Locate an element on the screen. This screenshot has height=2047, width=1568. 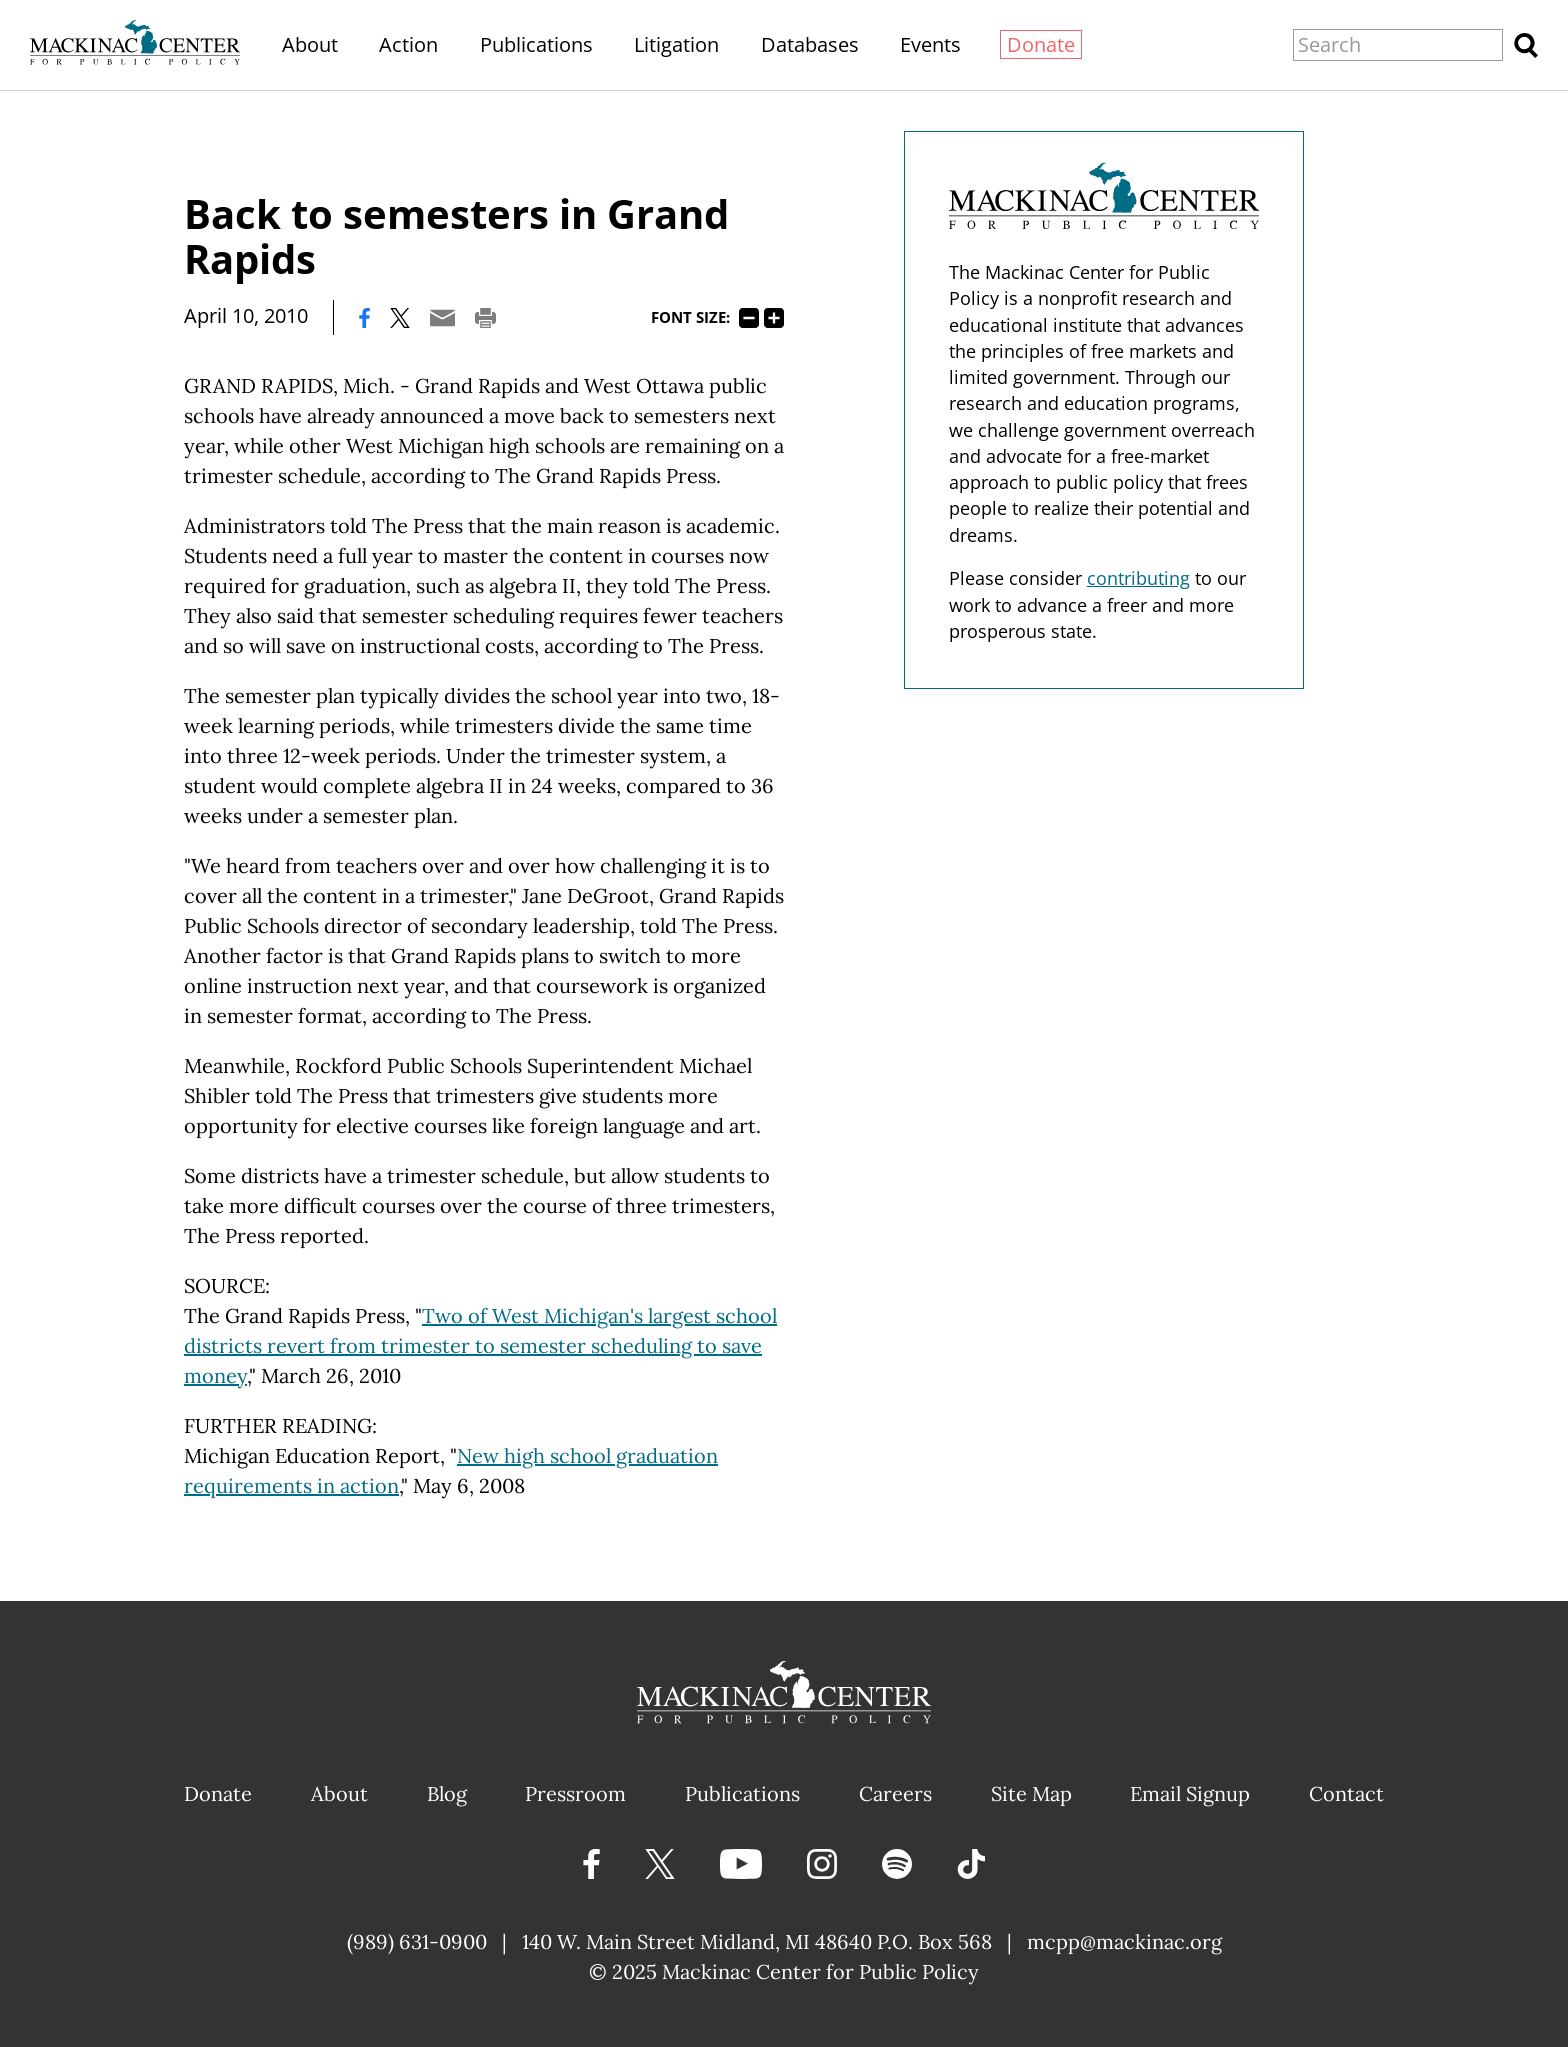
About is located at coordinates (310, 44).